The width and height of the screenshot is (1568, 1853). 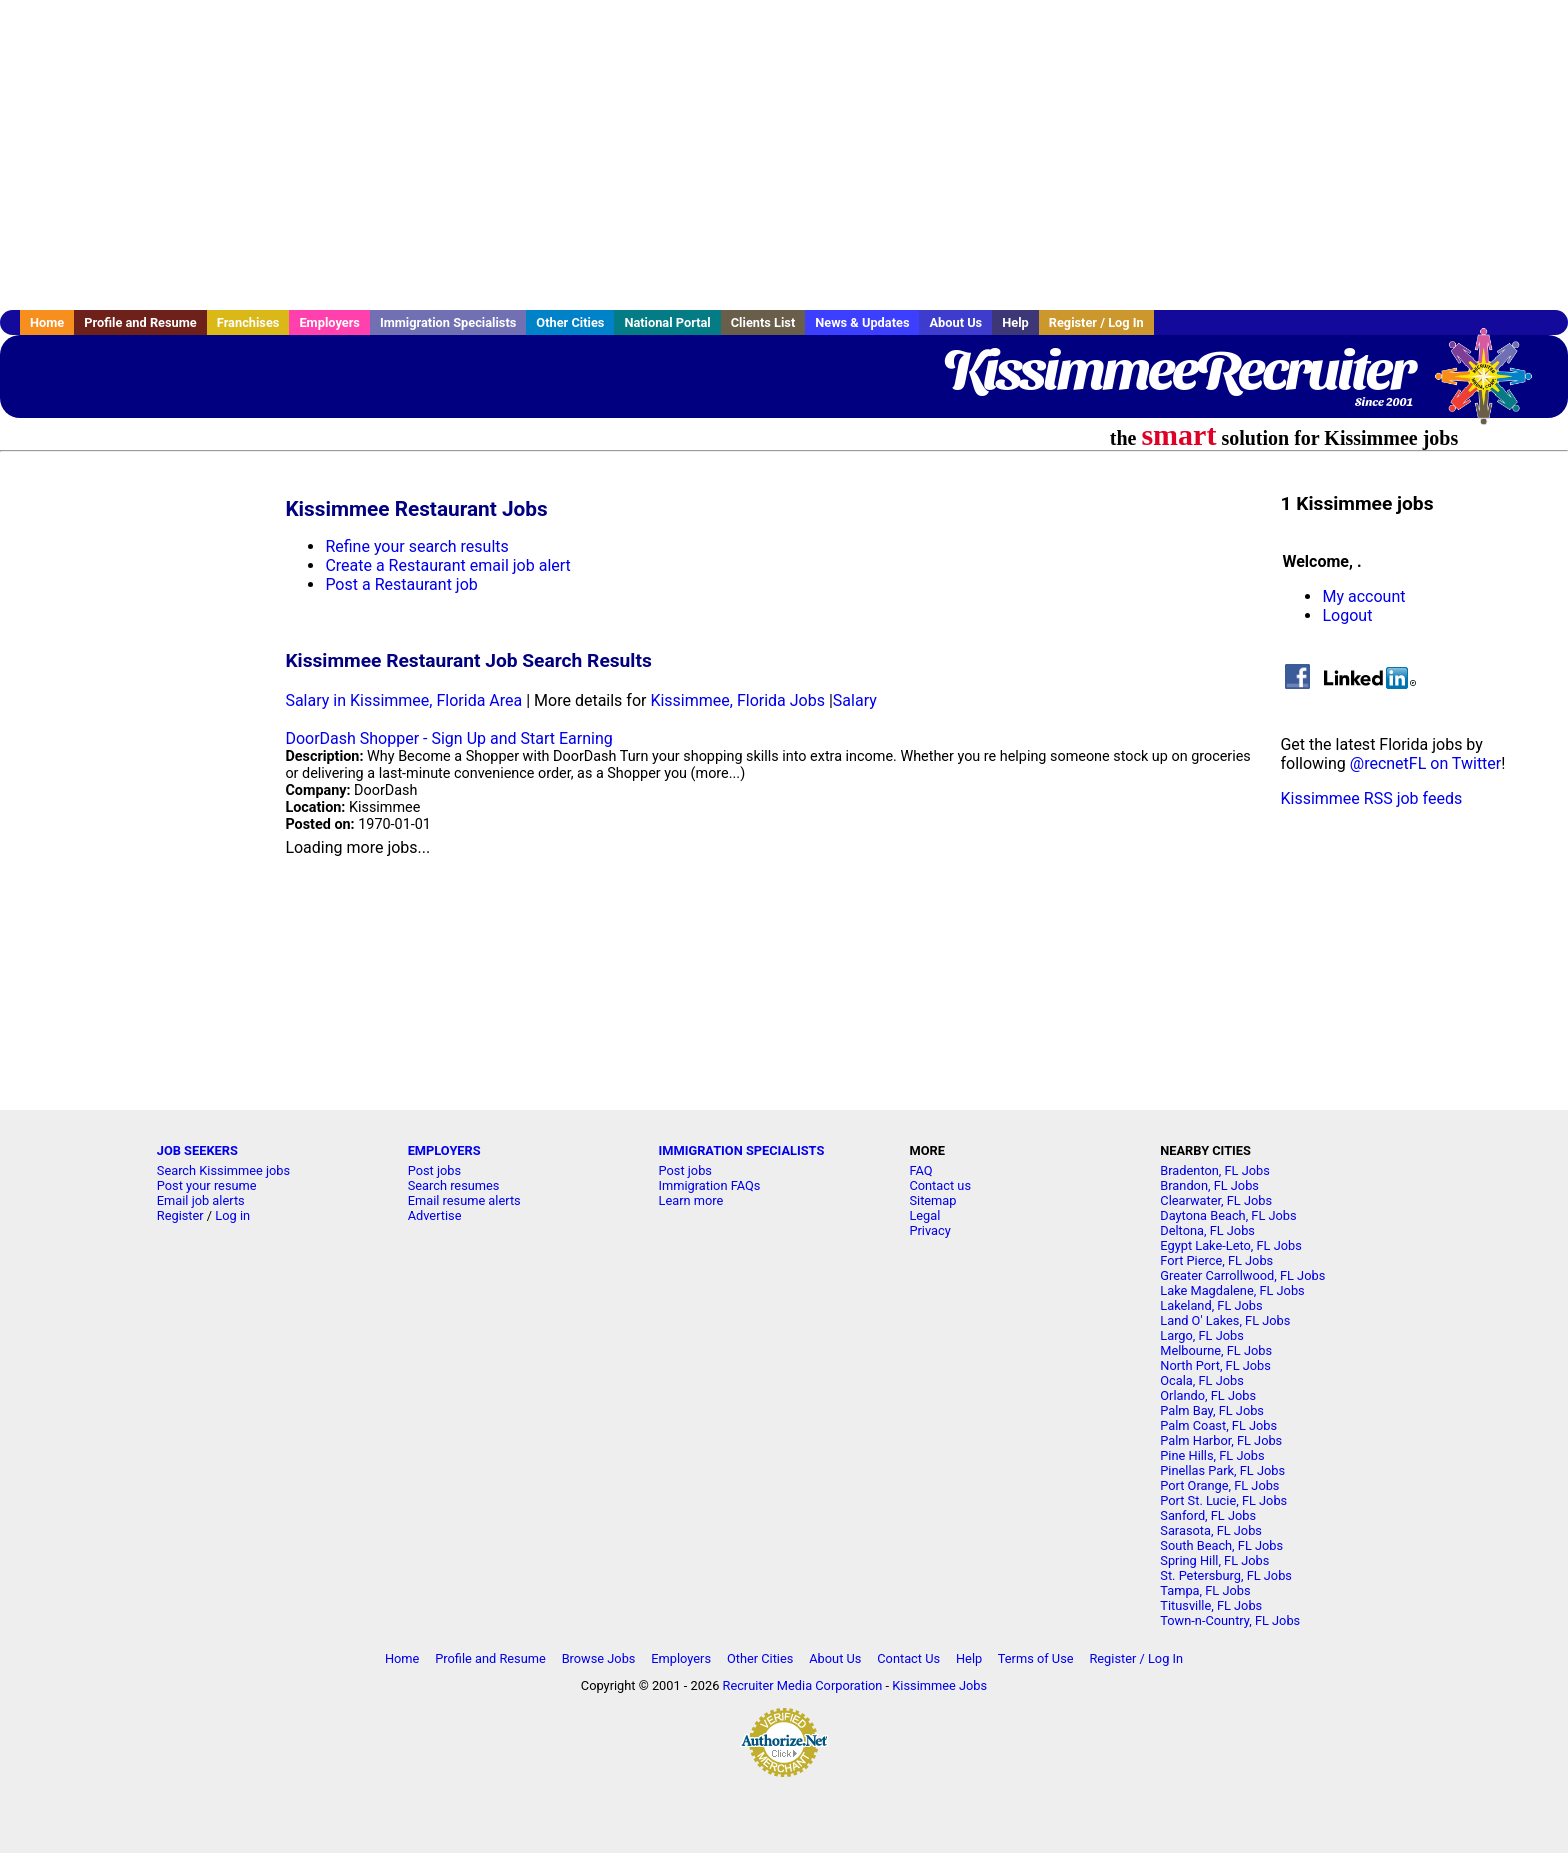 What do you see at coordinates (47, 322) in the screenshot?
I see `Home` at bounding box center [47, 322].